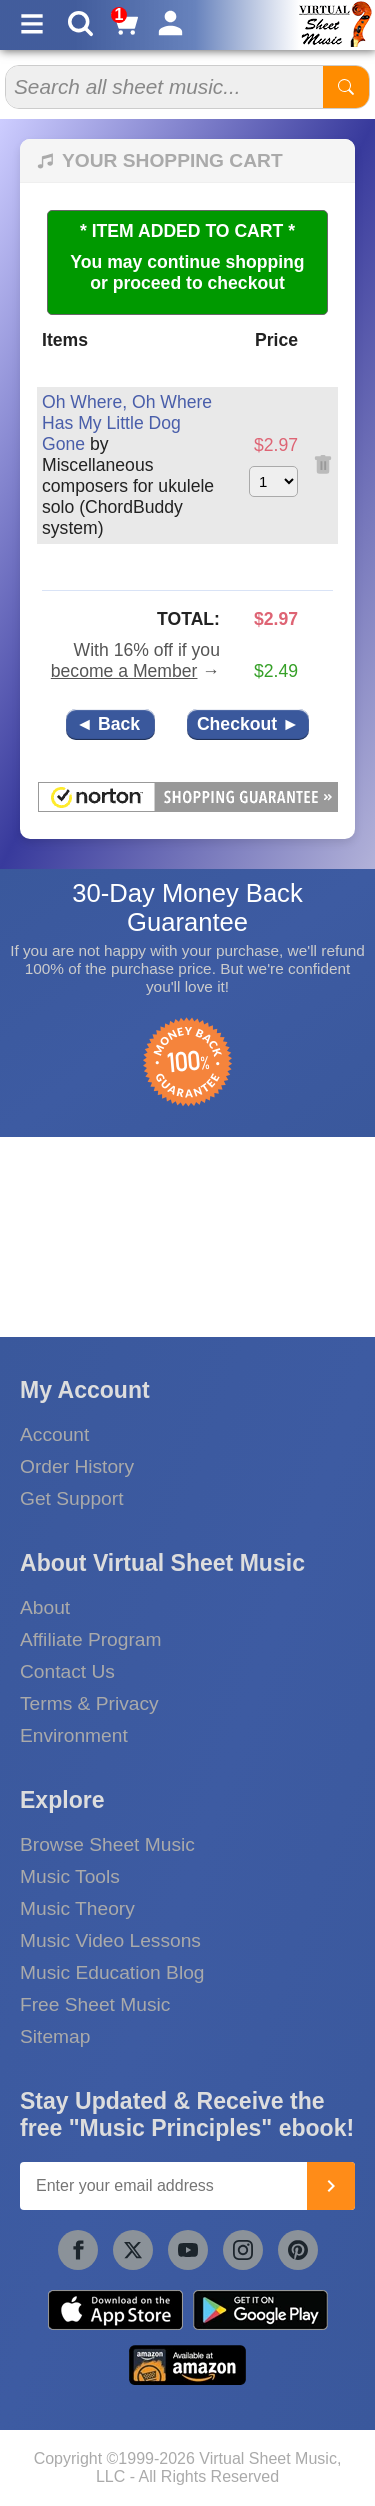 The height and width of the screenshot is (2506, 375). I want to click on About, so click(45, 1607).